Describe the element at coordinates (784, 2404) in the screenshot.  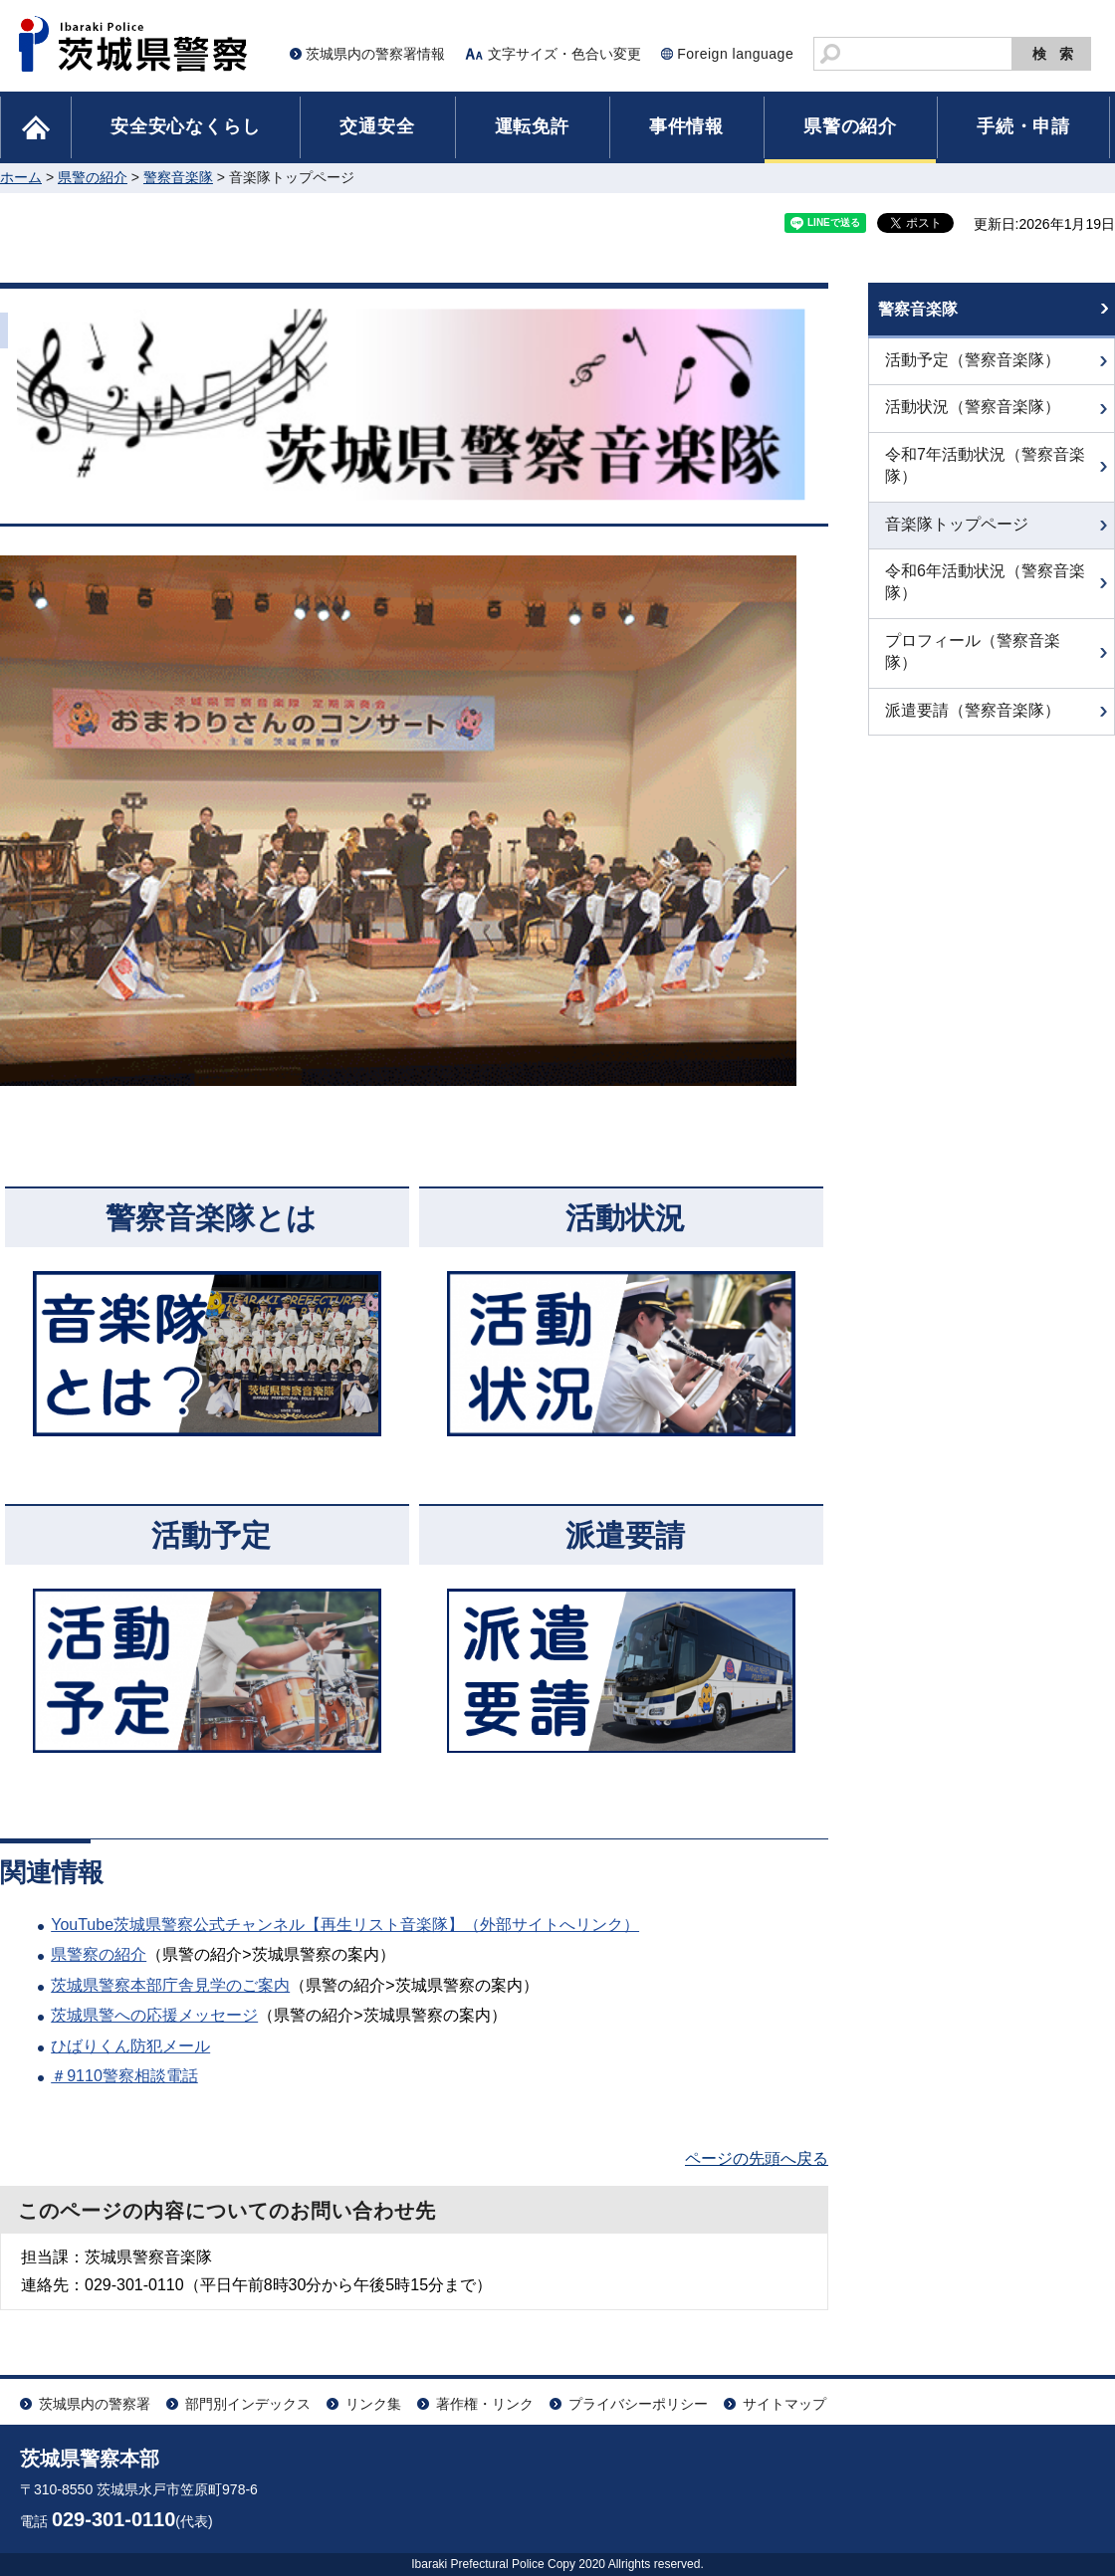
I see `サイトマップ` at that location.